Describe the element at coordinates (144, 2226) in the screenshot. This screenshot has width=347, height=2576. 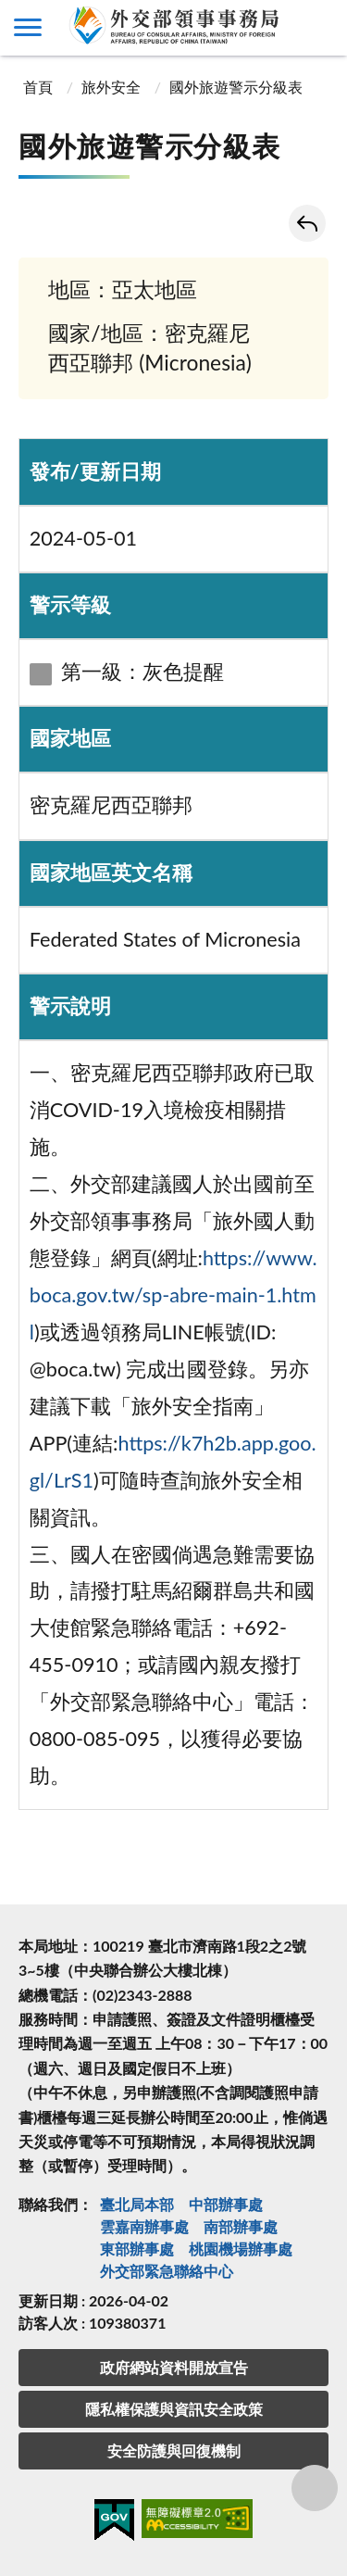
I see `雲嘉南辦事處` at that location.